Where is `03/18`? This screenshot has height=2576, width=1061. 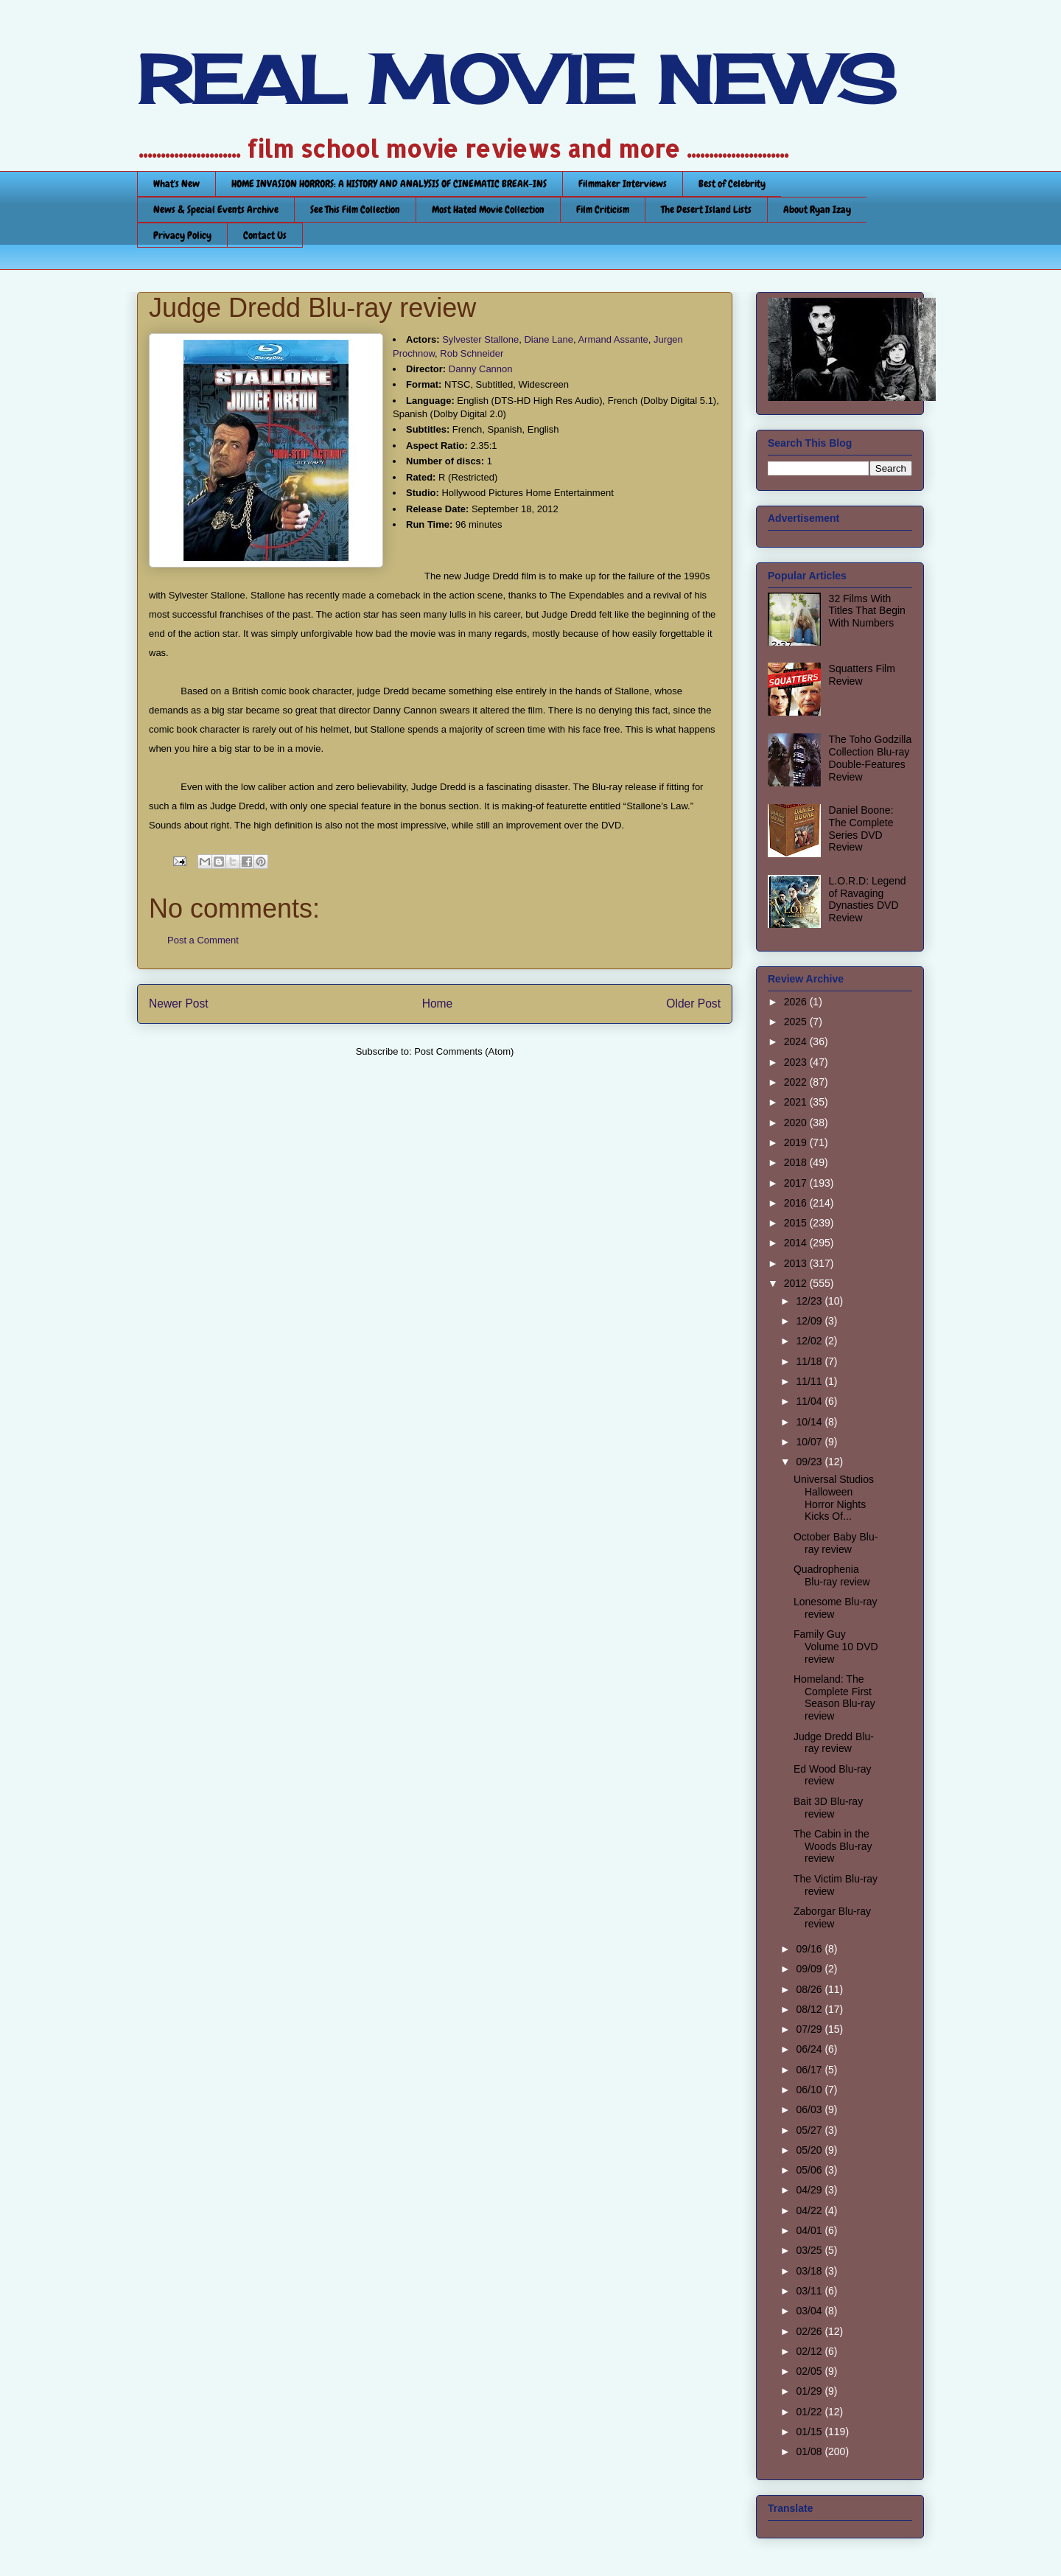 03/18 is located at coordinates (810, 2271).